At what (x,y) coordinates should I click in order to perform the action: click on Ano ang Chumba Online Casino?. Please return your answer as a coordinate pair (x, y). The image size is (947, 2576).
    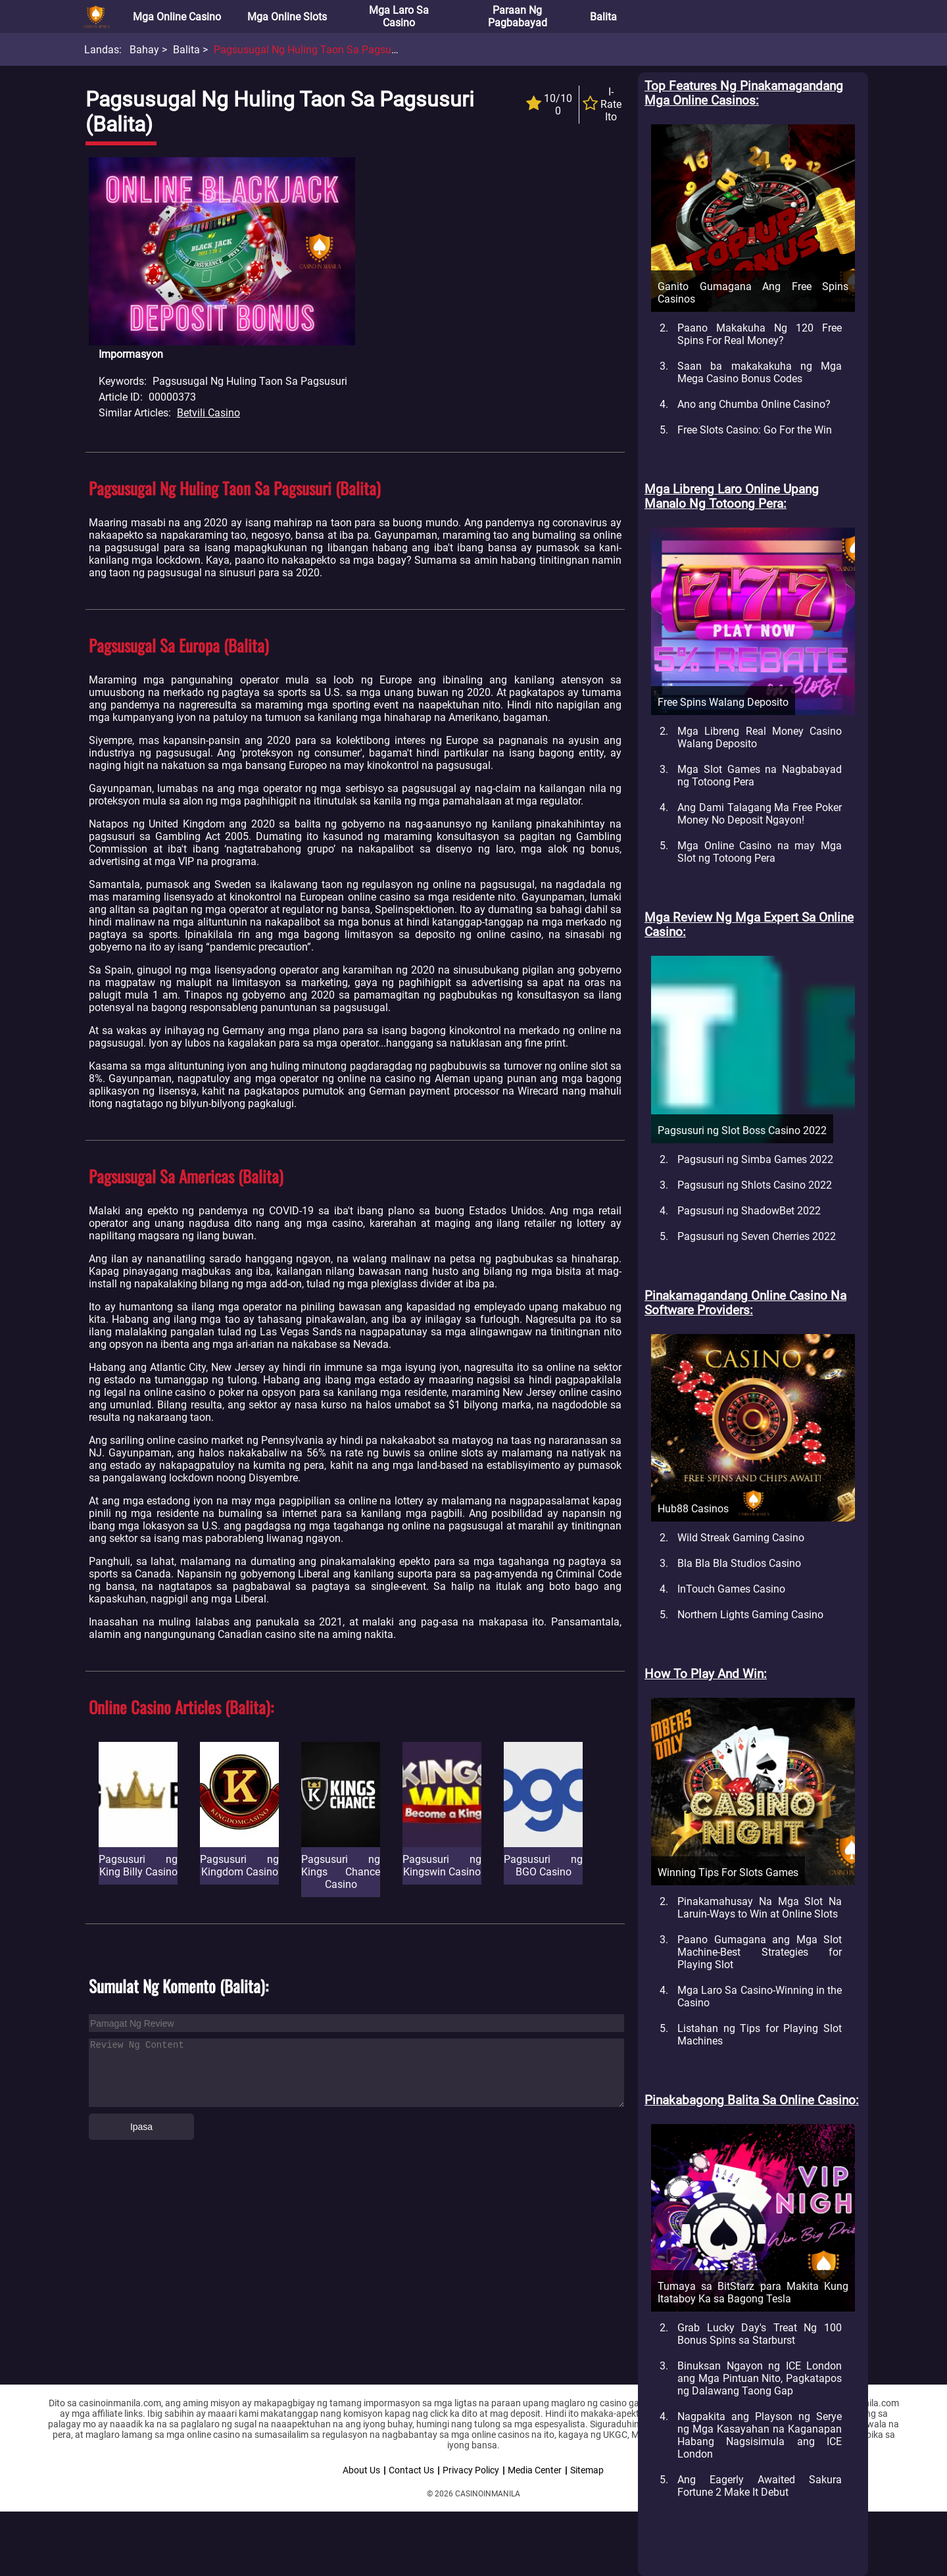
    Looking at the image, I should click on (754, 404).